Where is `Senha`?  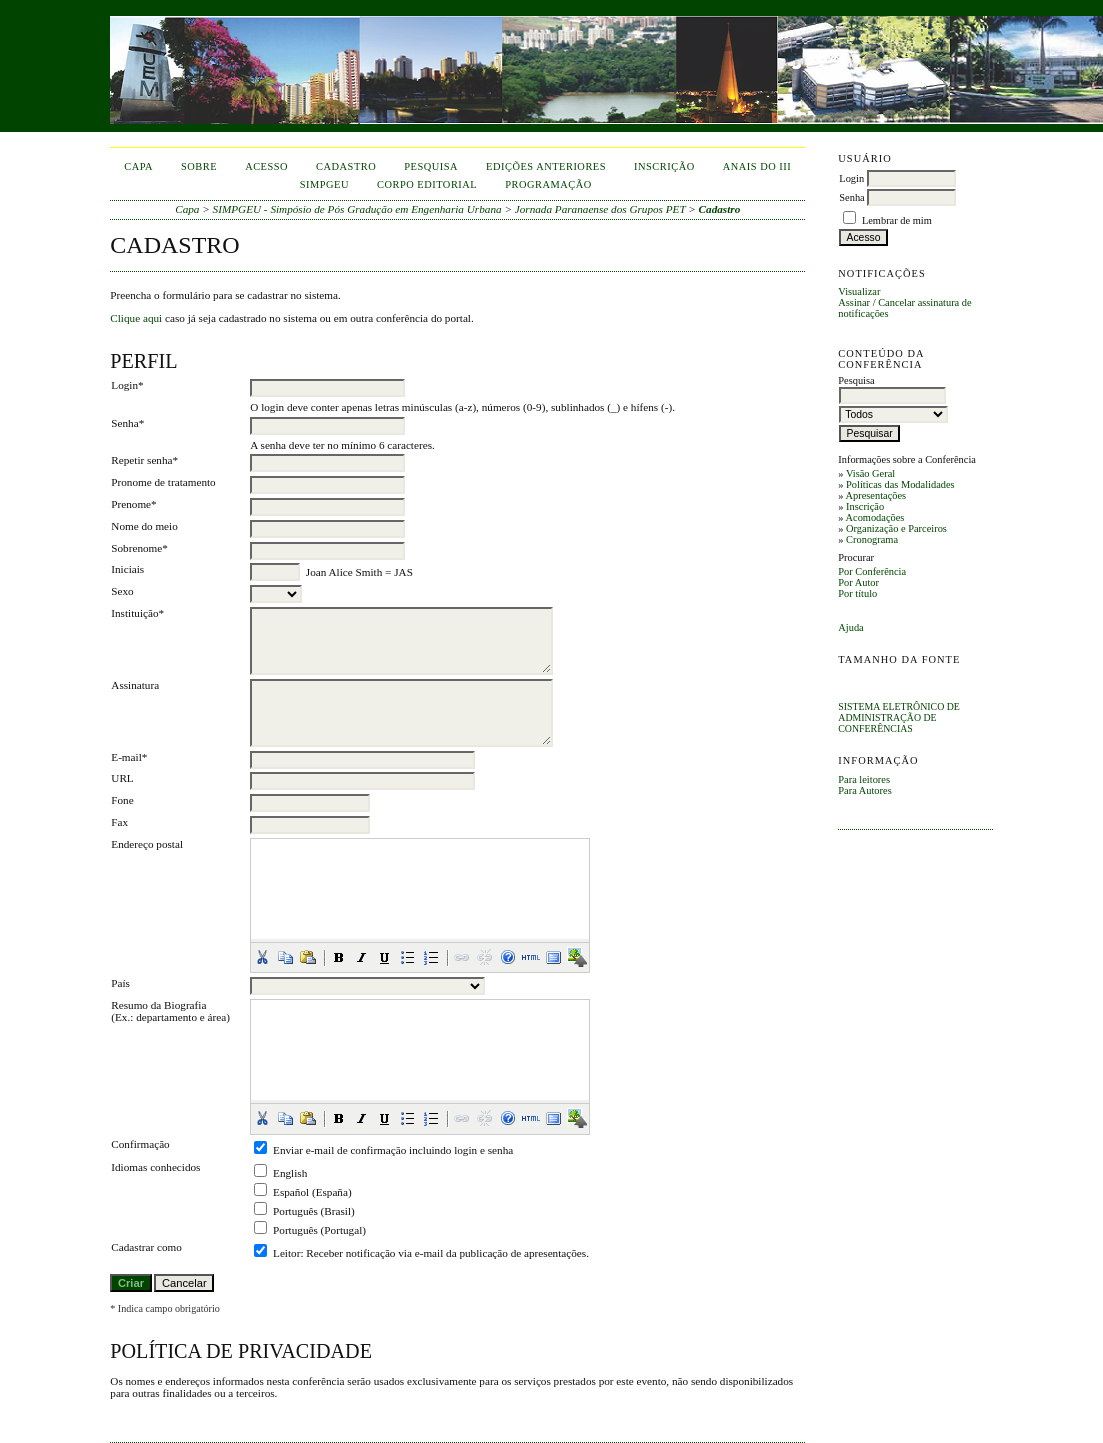 Senha is located at coordinates (851, 197).